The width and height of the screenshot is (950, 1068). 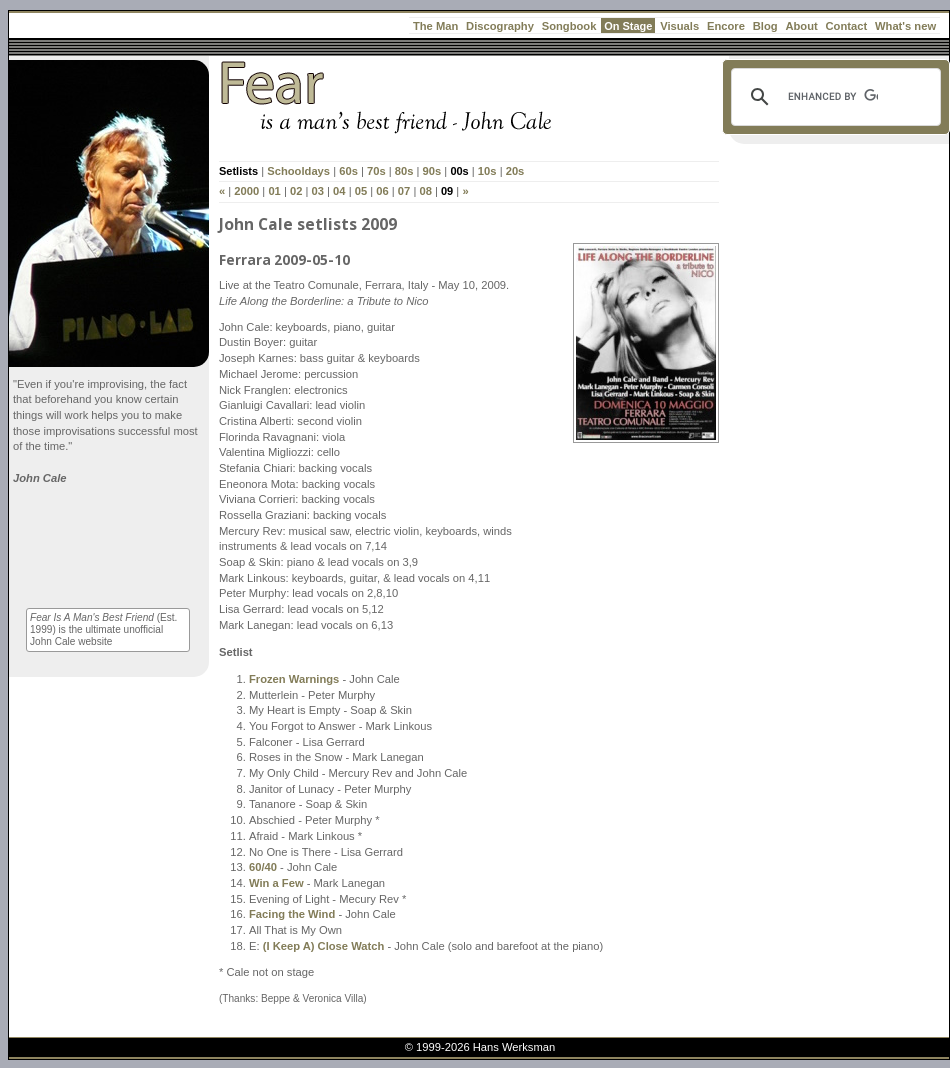 What do you see at coordinates (435, 26) in the screenshot?
I see `The Man` at bounding box center [435, 26].